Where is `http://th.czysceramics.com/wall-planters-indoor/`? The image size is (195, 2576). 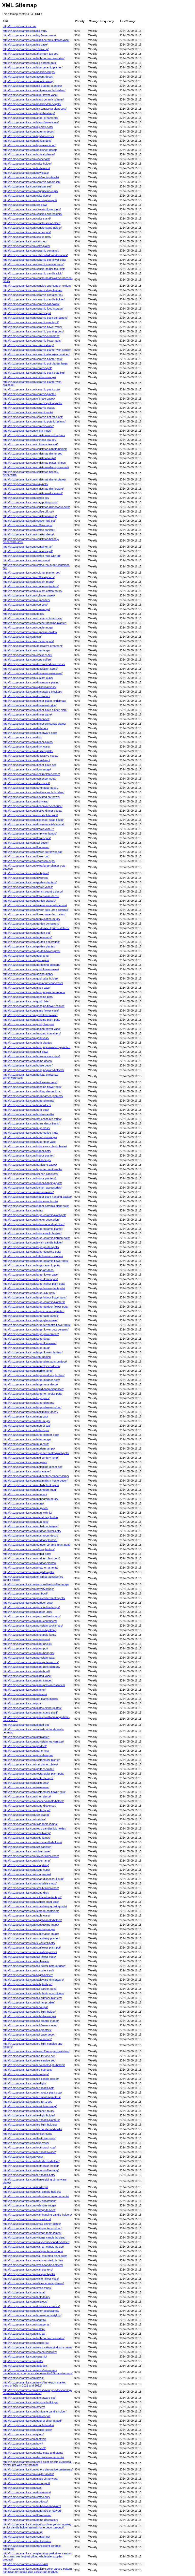 http://th.czysceramics.com/wall-planters-indoor/ is located at coordinates (32, 2228).